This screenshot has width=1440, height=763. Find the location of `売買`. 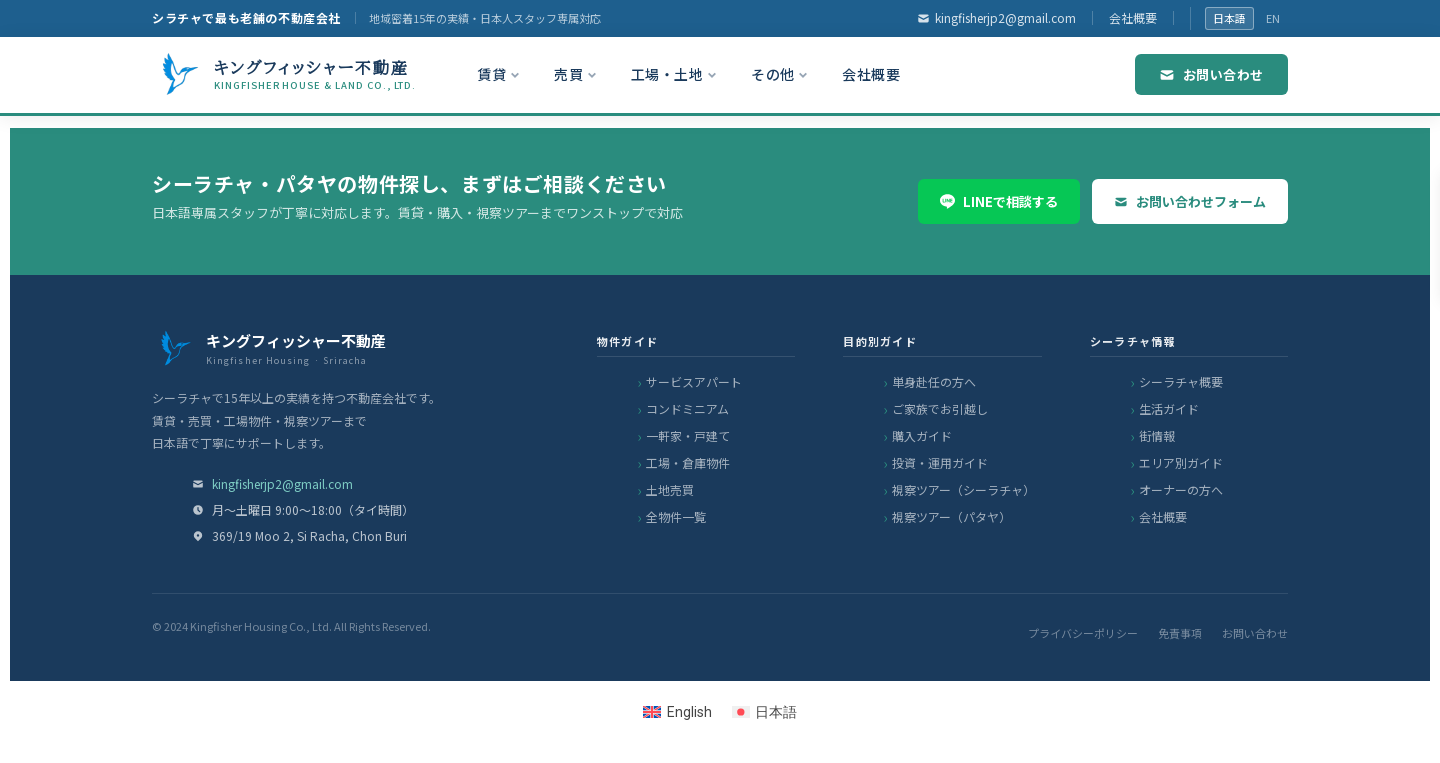

売買 is located at coordinates (575, 74).